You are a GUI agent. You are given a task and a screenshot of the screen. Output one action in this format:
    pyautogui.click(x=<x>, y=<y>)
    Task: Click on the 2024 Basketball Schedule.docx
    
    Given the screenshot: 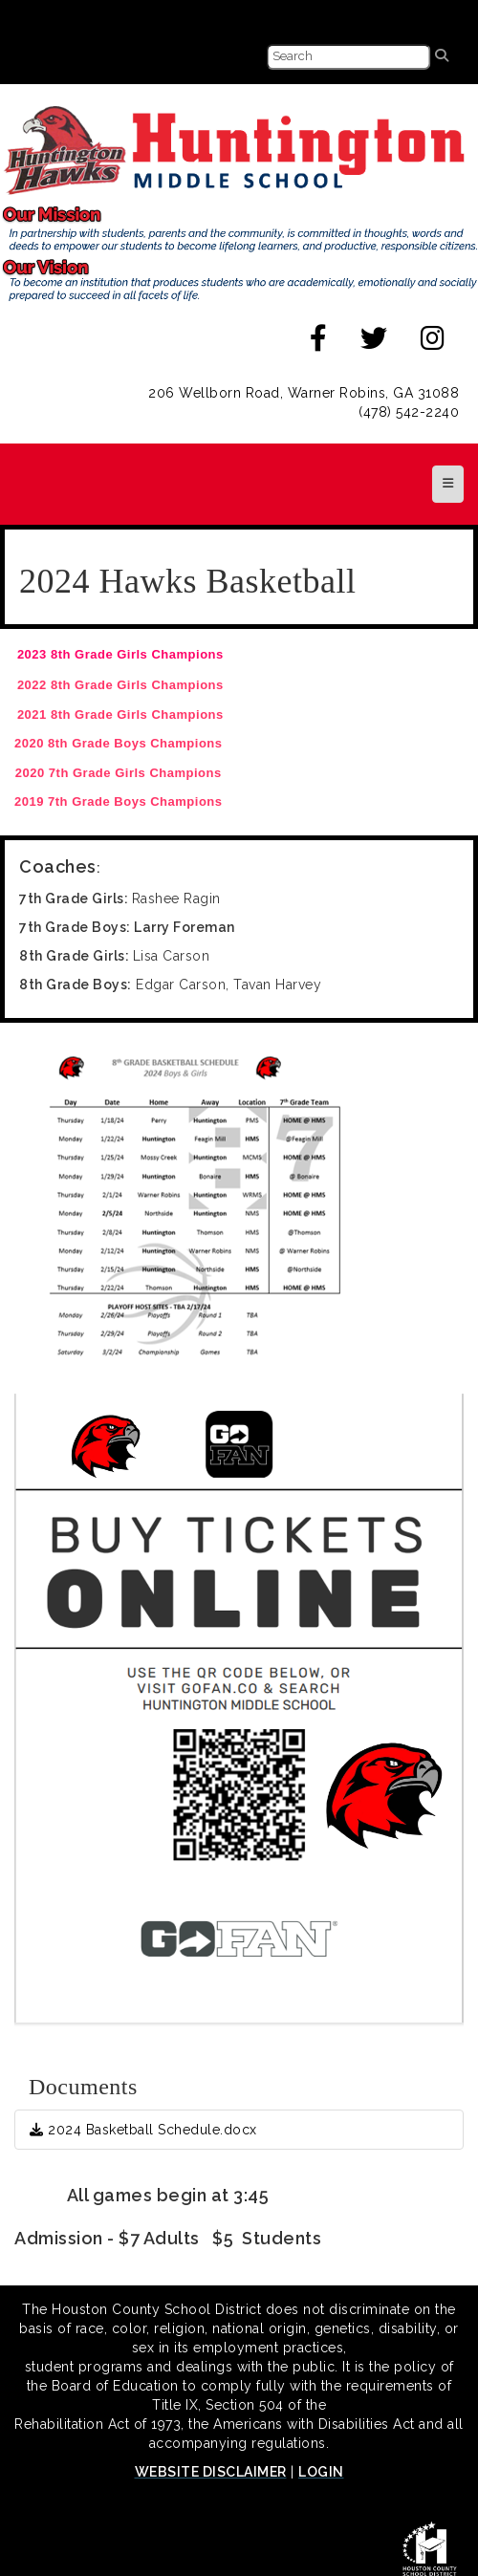 What is the action you would take?
    pyautogui.click(x=143, y=2129)
    